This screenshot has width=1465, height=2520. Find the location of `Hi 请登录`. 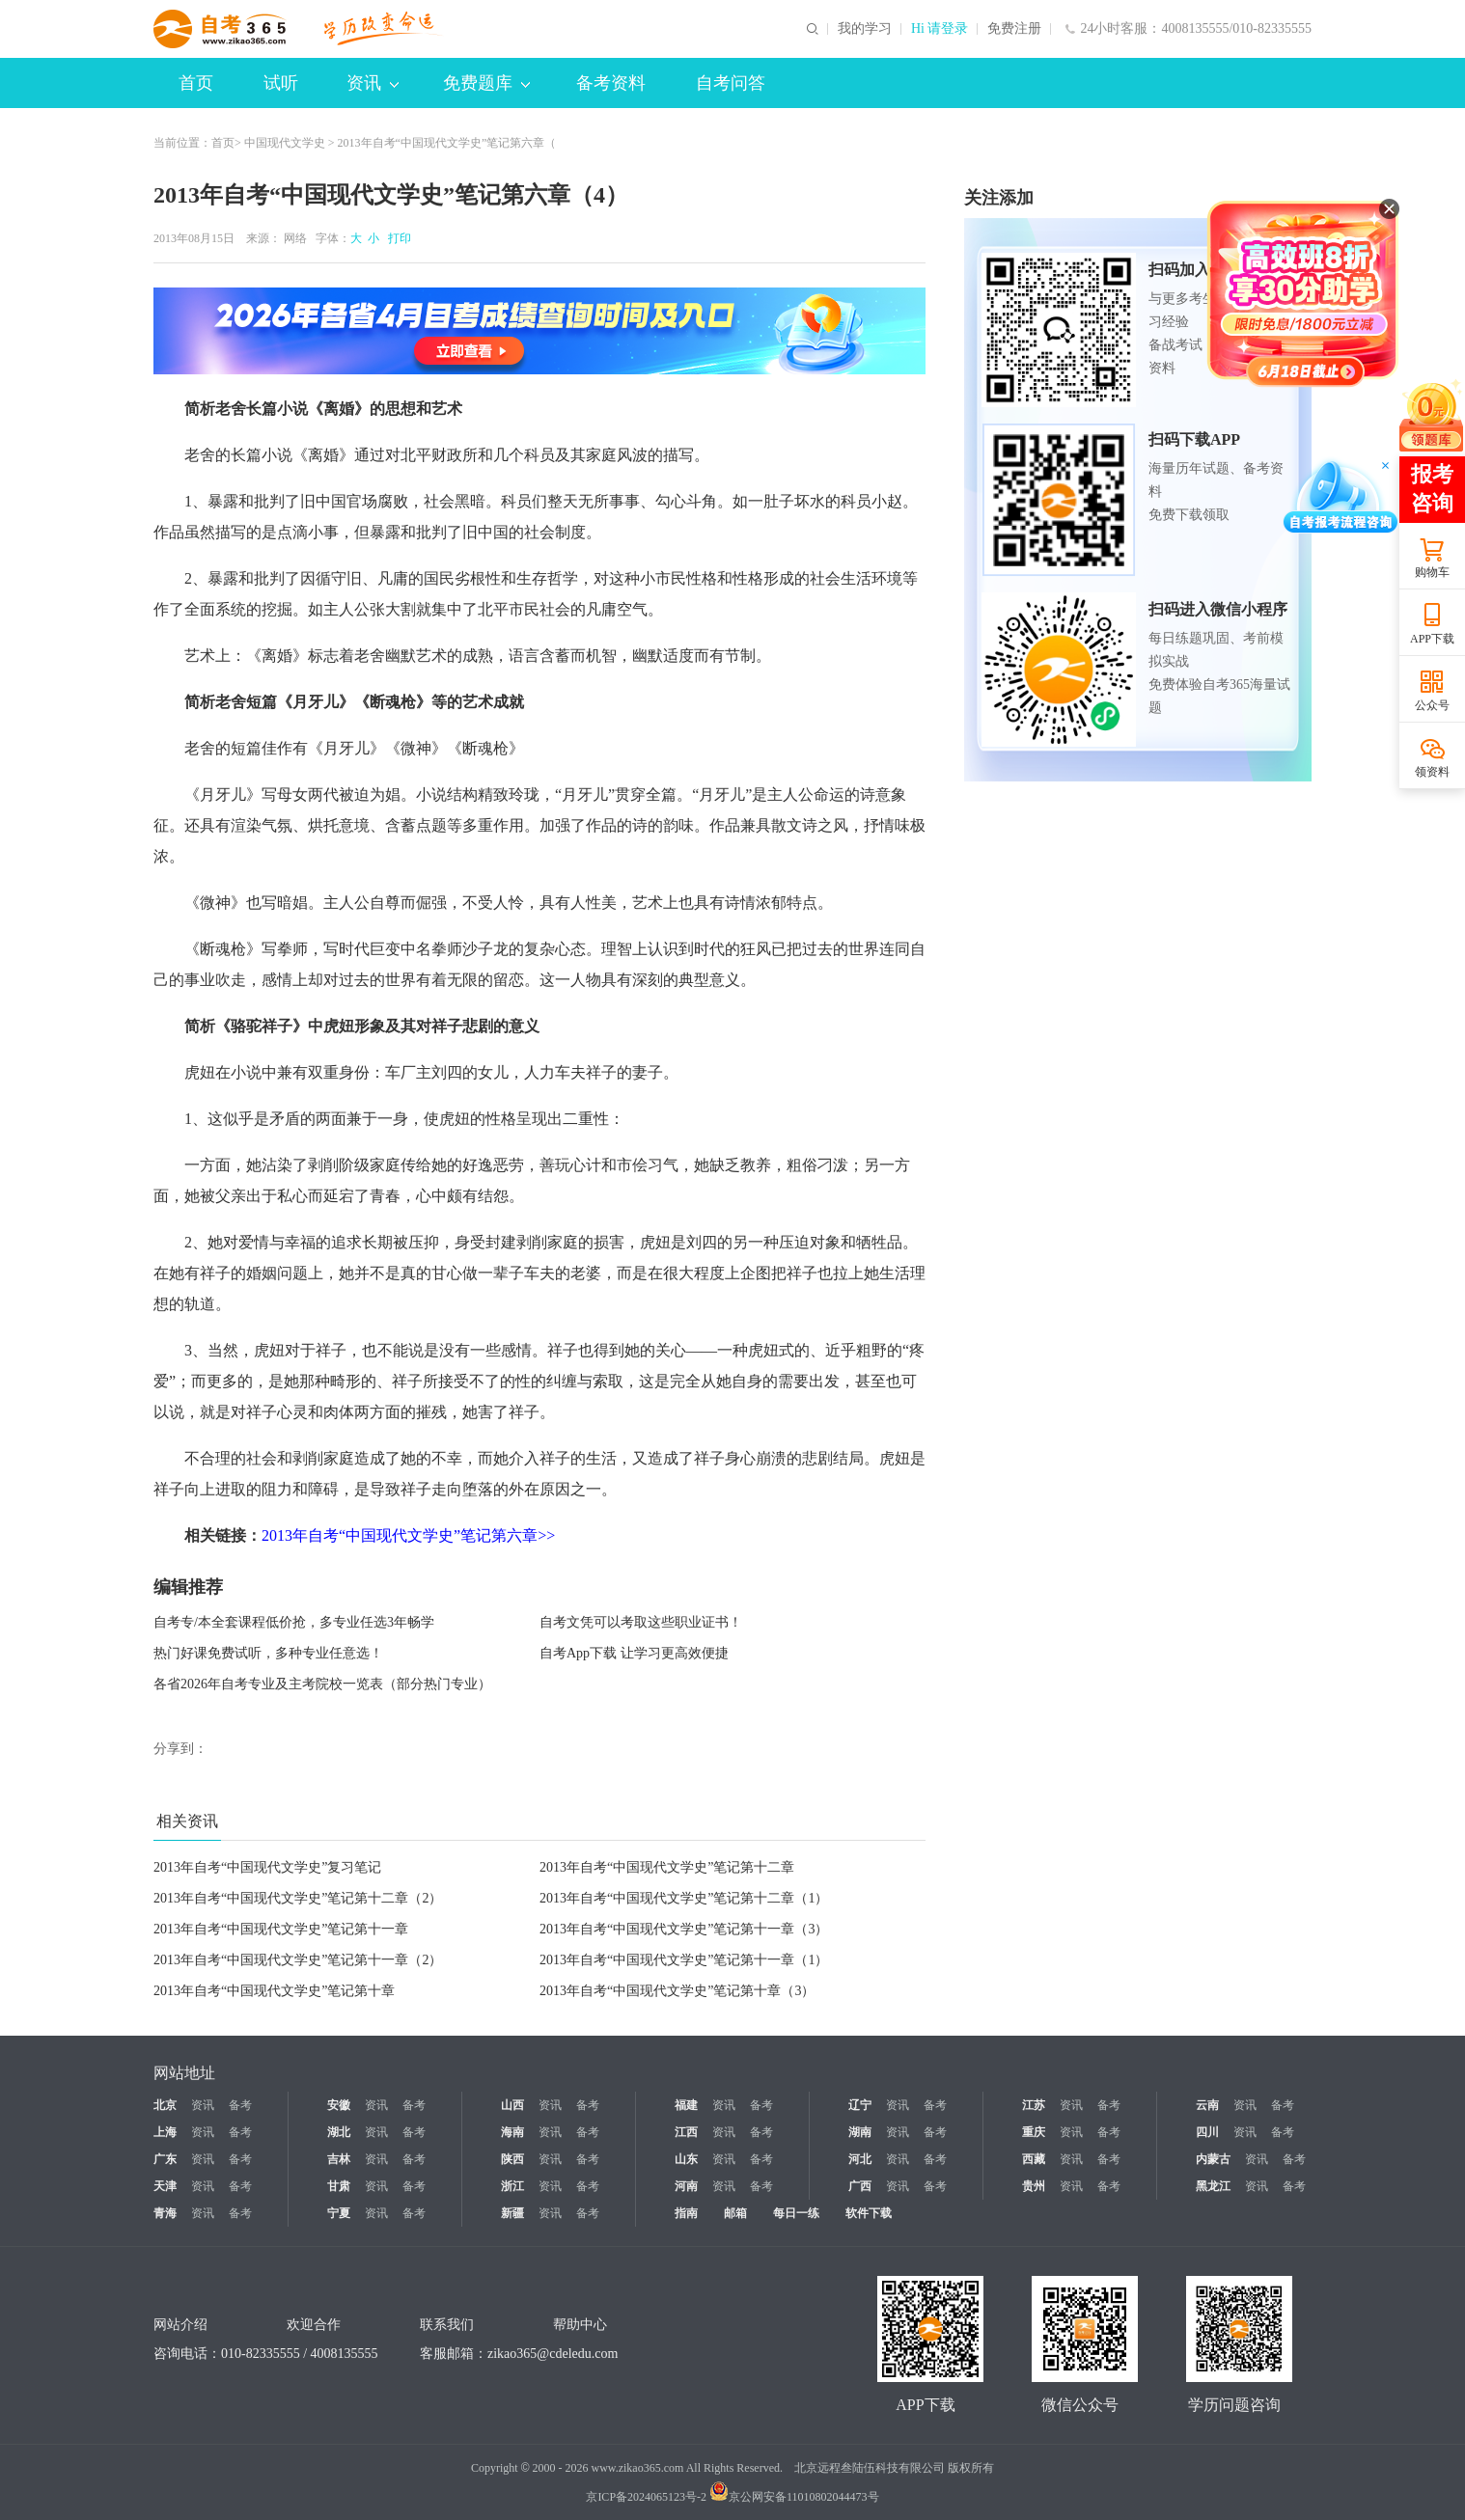

Hi 请登录 is located at coordinates (940, 29).